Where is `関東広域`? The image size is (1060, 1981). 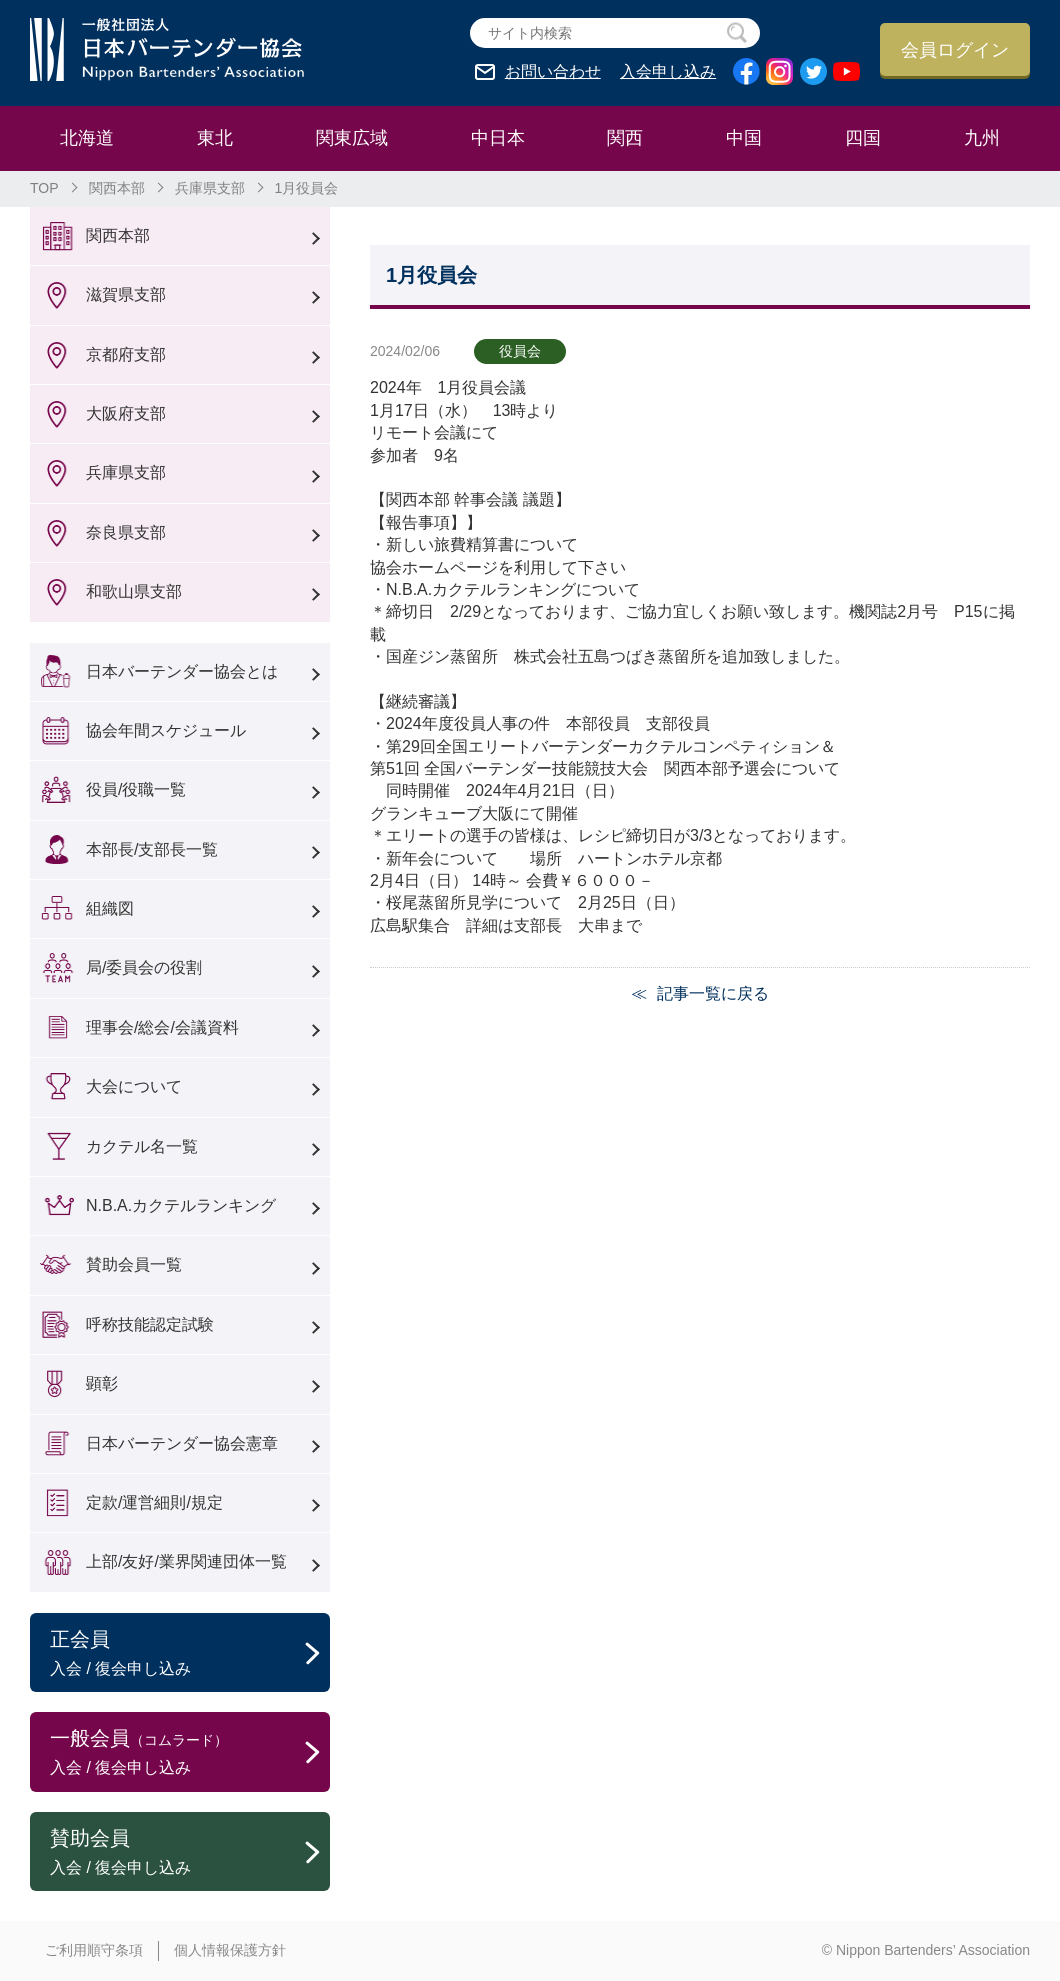 関東広域 is located at coordinates (352, 138).